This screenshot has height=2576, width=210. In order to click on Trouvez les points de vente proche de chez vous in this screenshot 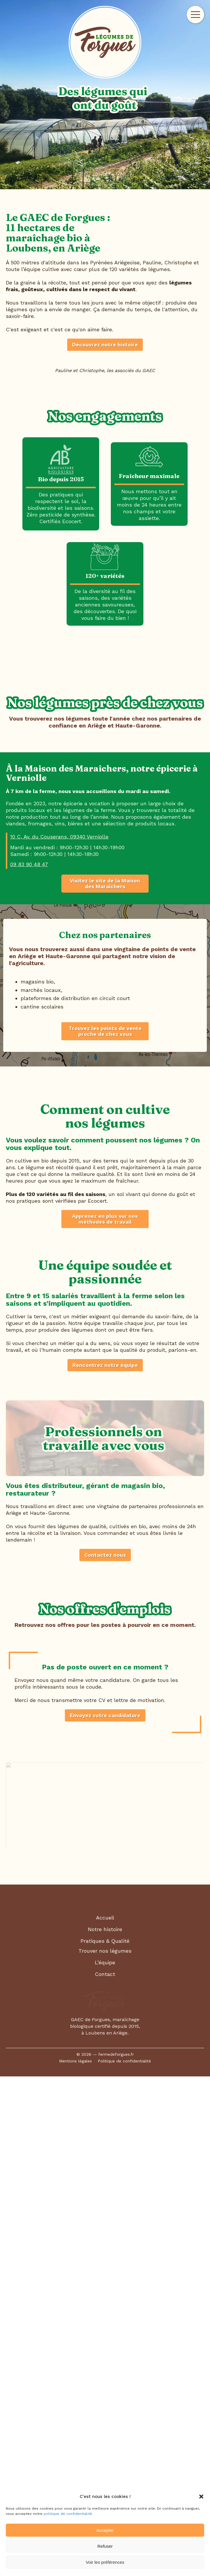, I will do `click(105, 1423)`.